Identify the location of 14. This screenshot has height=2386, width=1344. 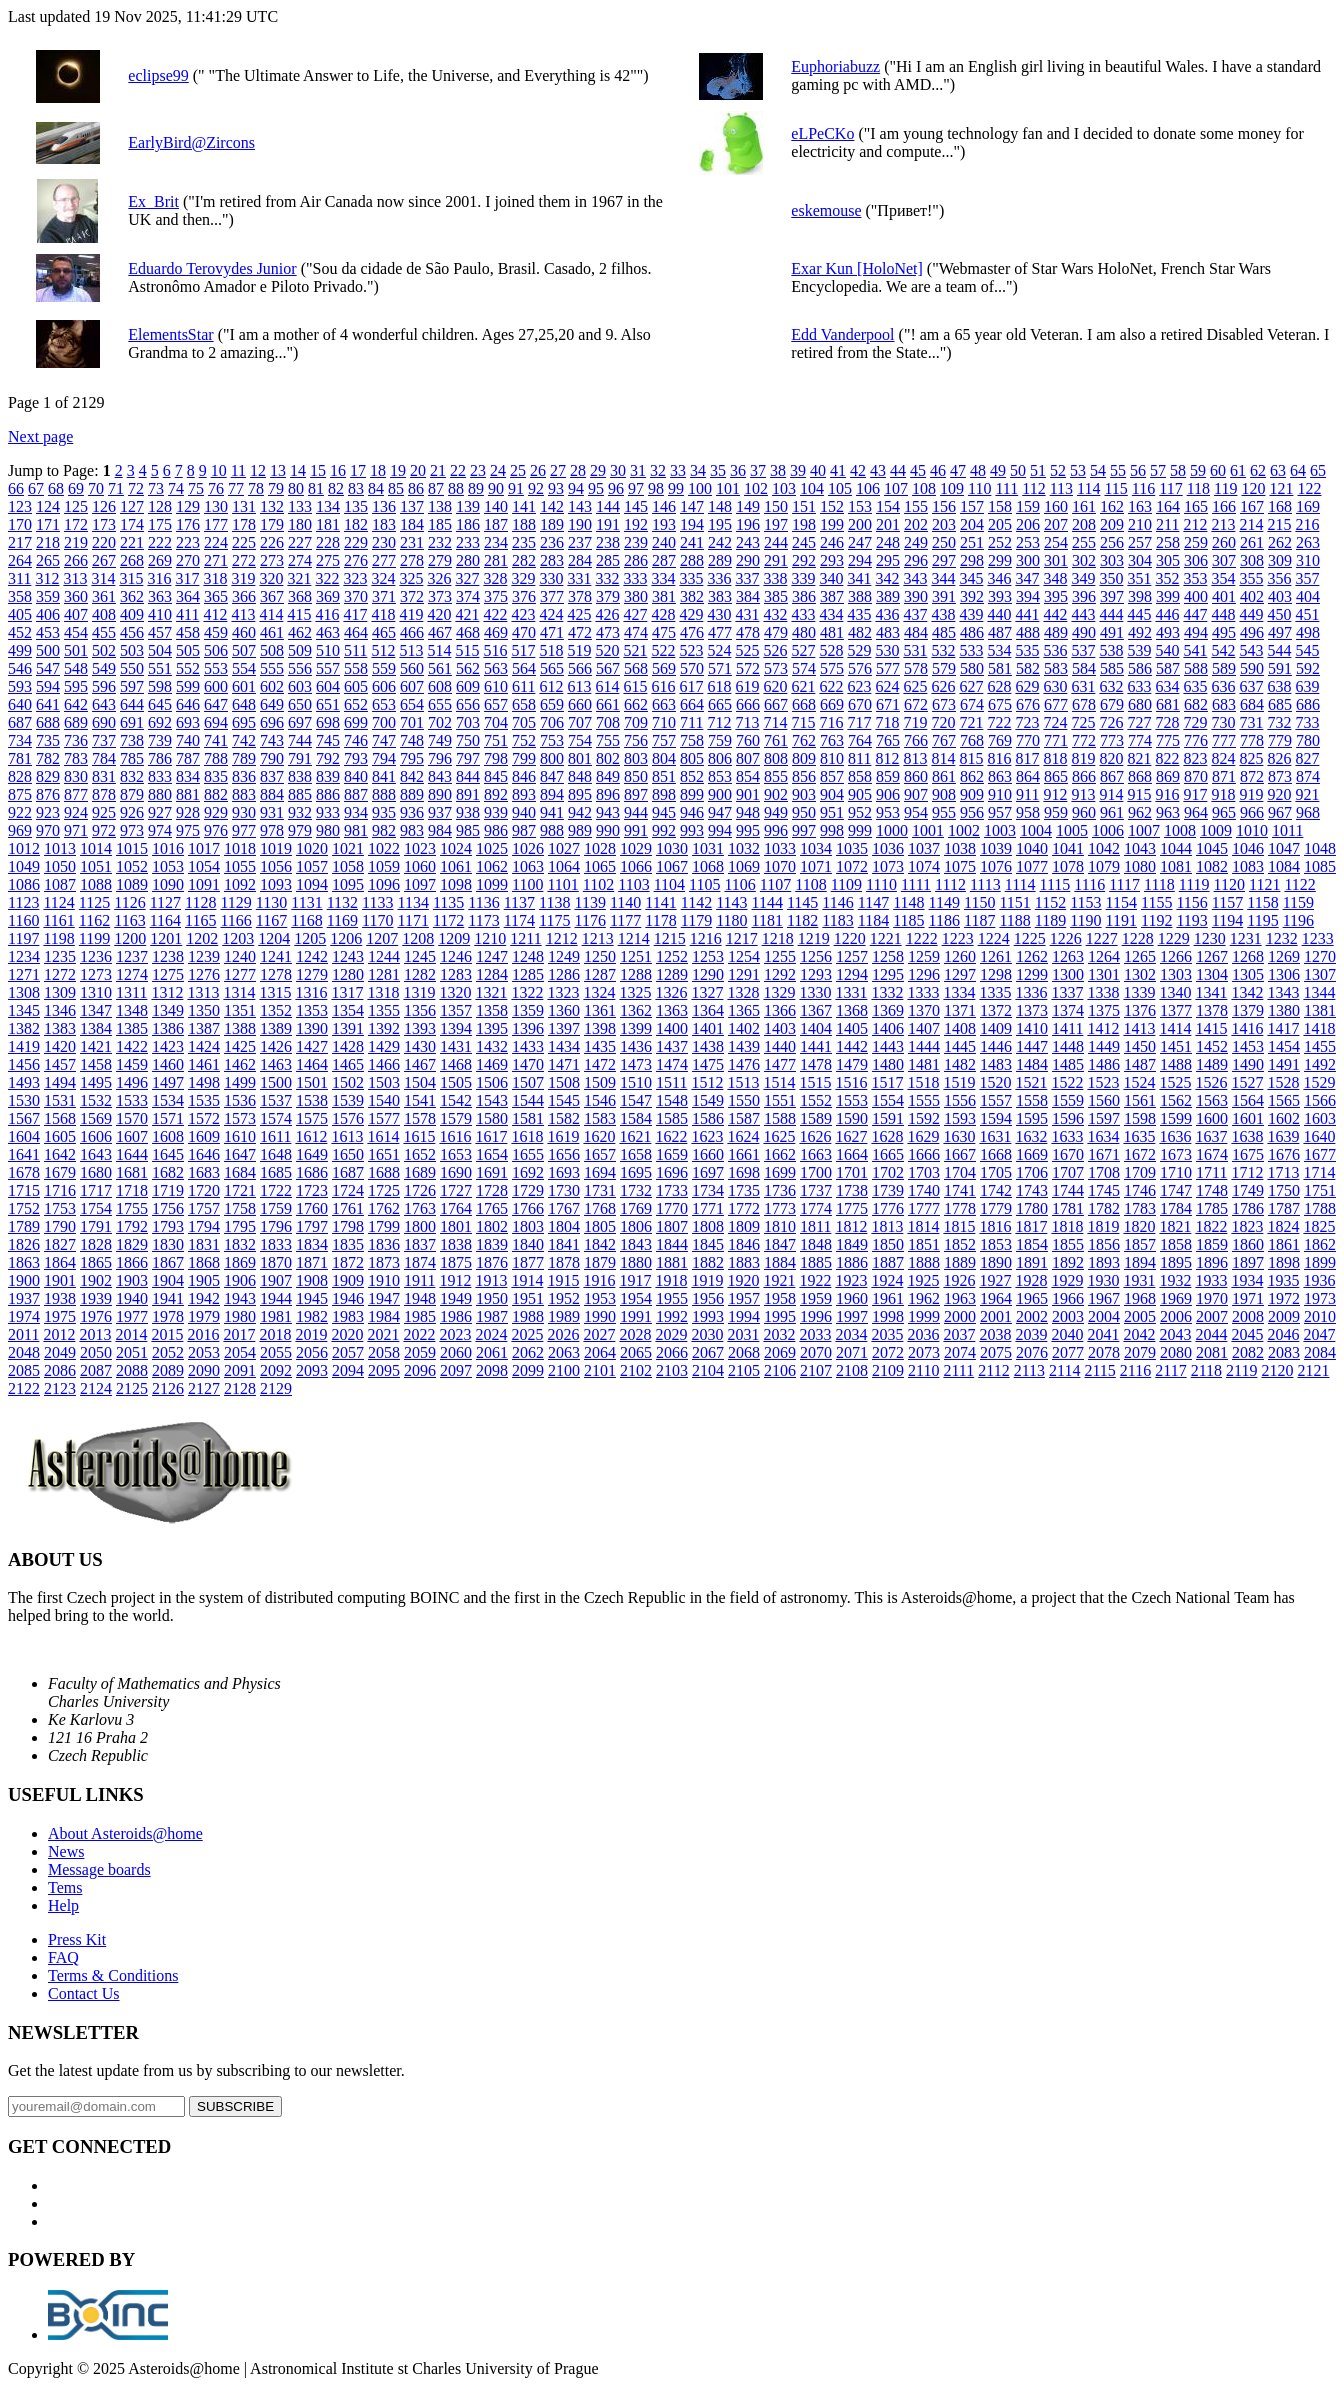
(298, 470).